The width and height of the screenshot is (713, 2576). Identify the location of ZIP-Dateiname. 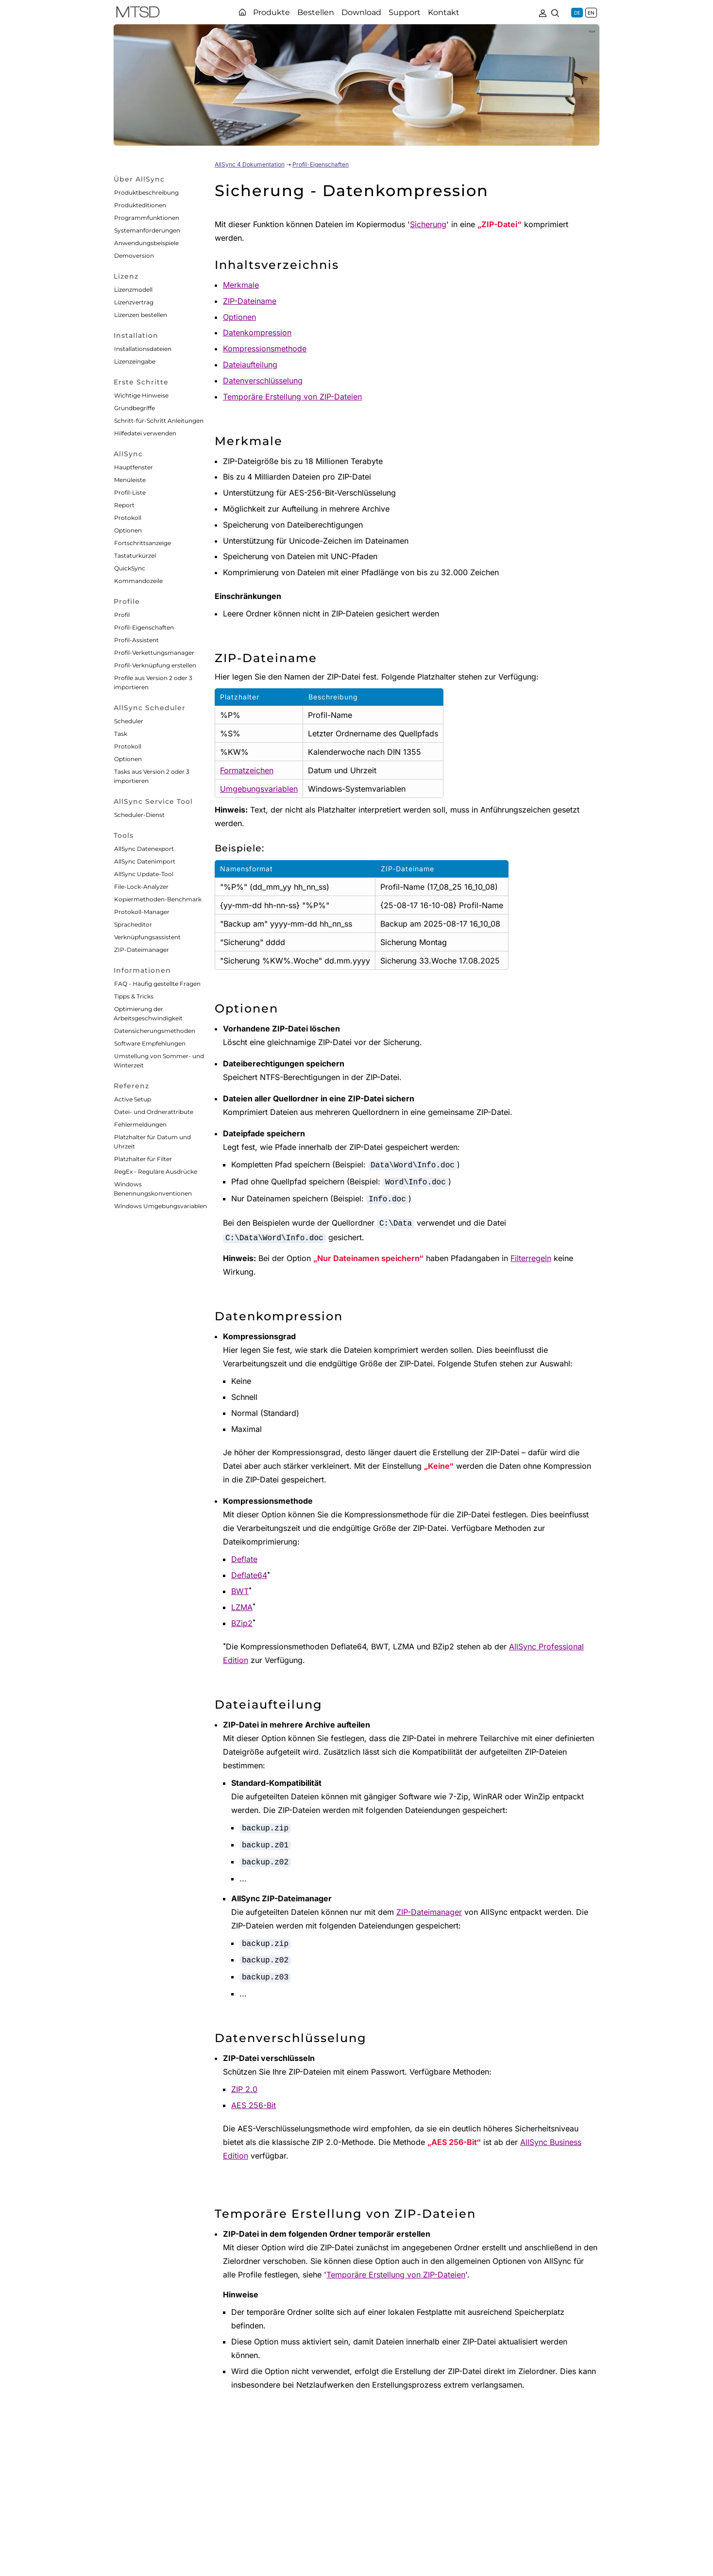
(249, 301).